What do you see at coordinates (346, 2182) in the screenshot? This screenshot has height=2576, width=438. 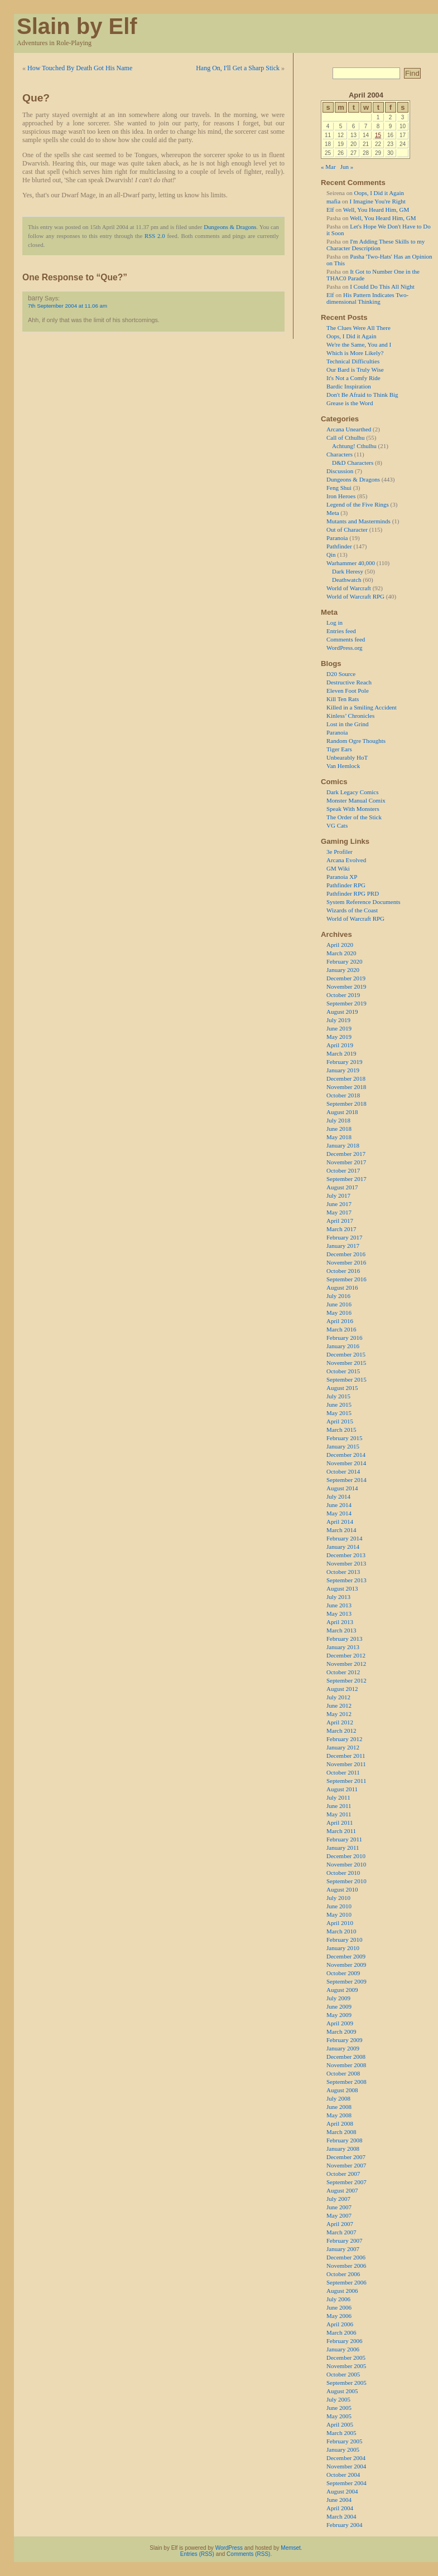 I see `September 2007` at bounding box center [346, 2182].